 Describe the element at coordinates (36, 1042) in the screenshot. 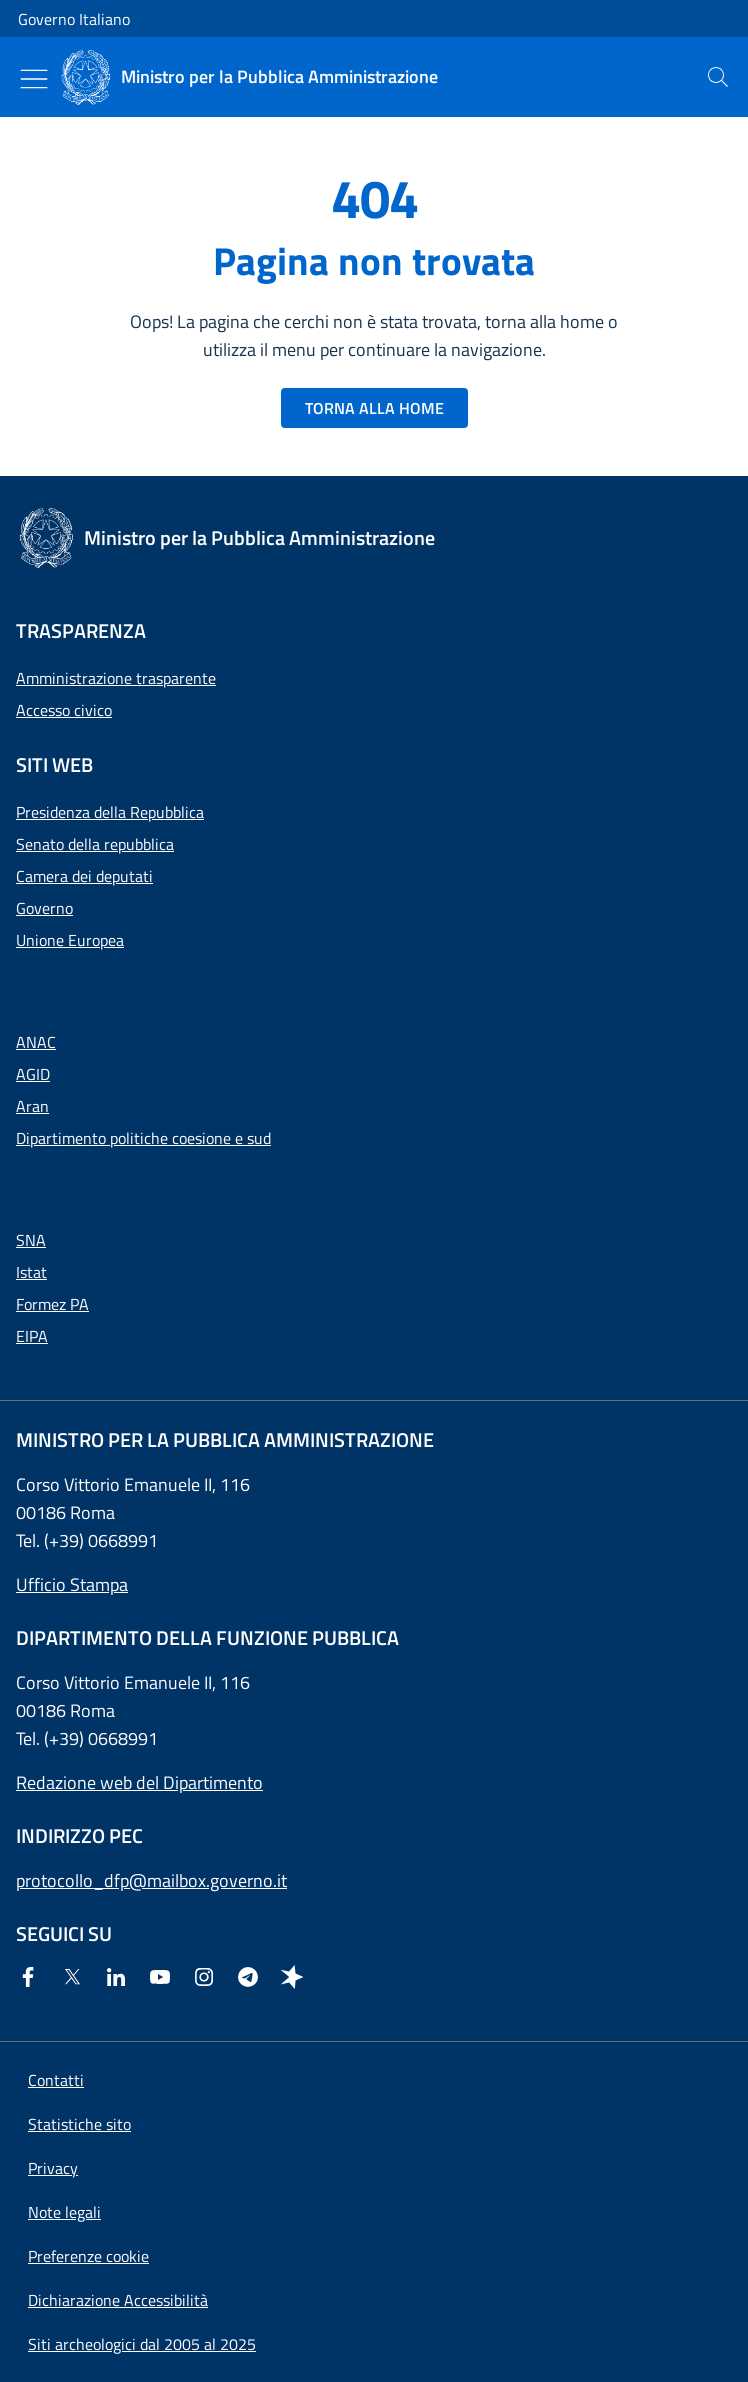

I see `ANAC` at that location.